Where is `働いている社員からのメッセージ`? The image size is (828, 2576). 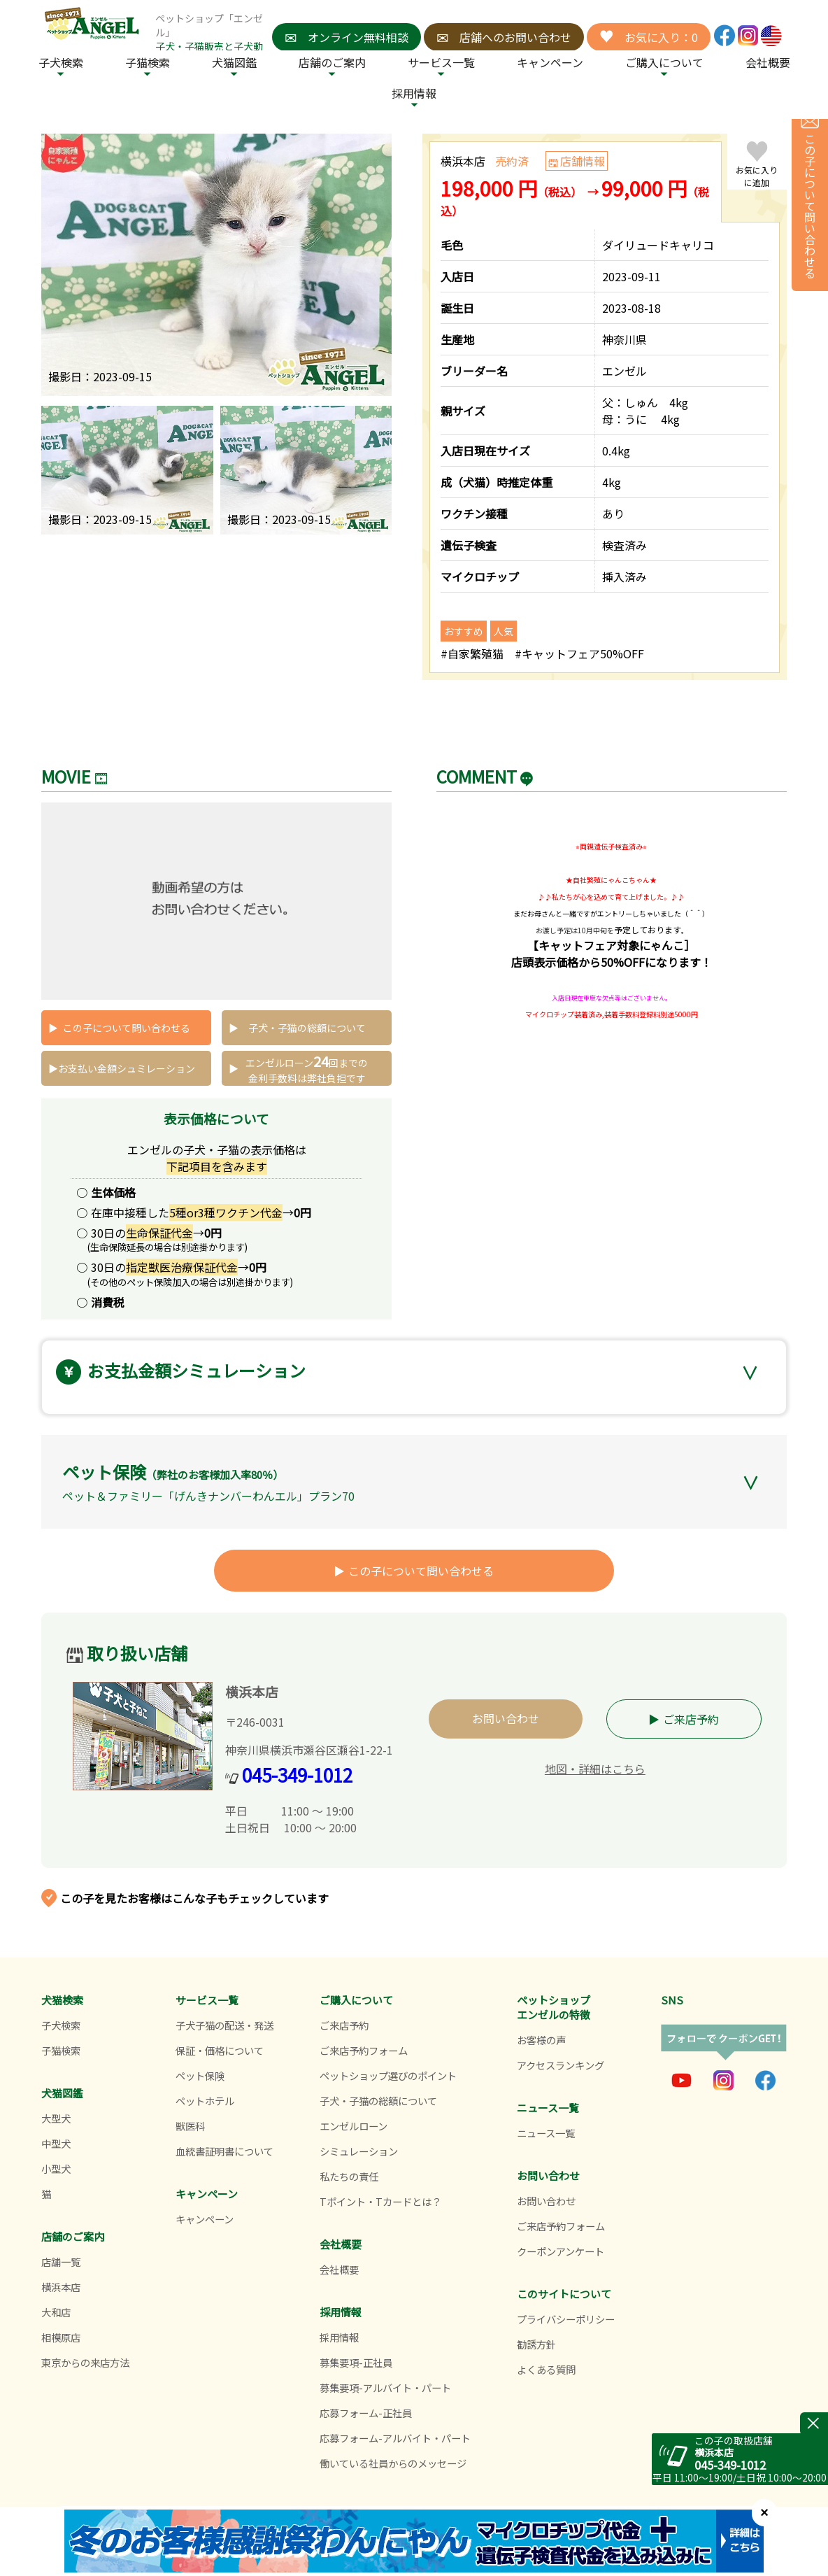 働いている社員からのメッセージ is located at coordinates (393, 2463).